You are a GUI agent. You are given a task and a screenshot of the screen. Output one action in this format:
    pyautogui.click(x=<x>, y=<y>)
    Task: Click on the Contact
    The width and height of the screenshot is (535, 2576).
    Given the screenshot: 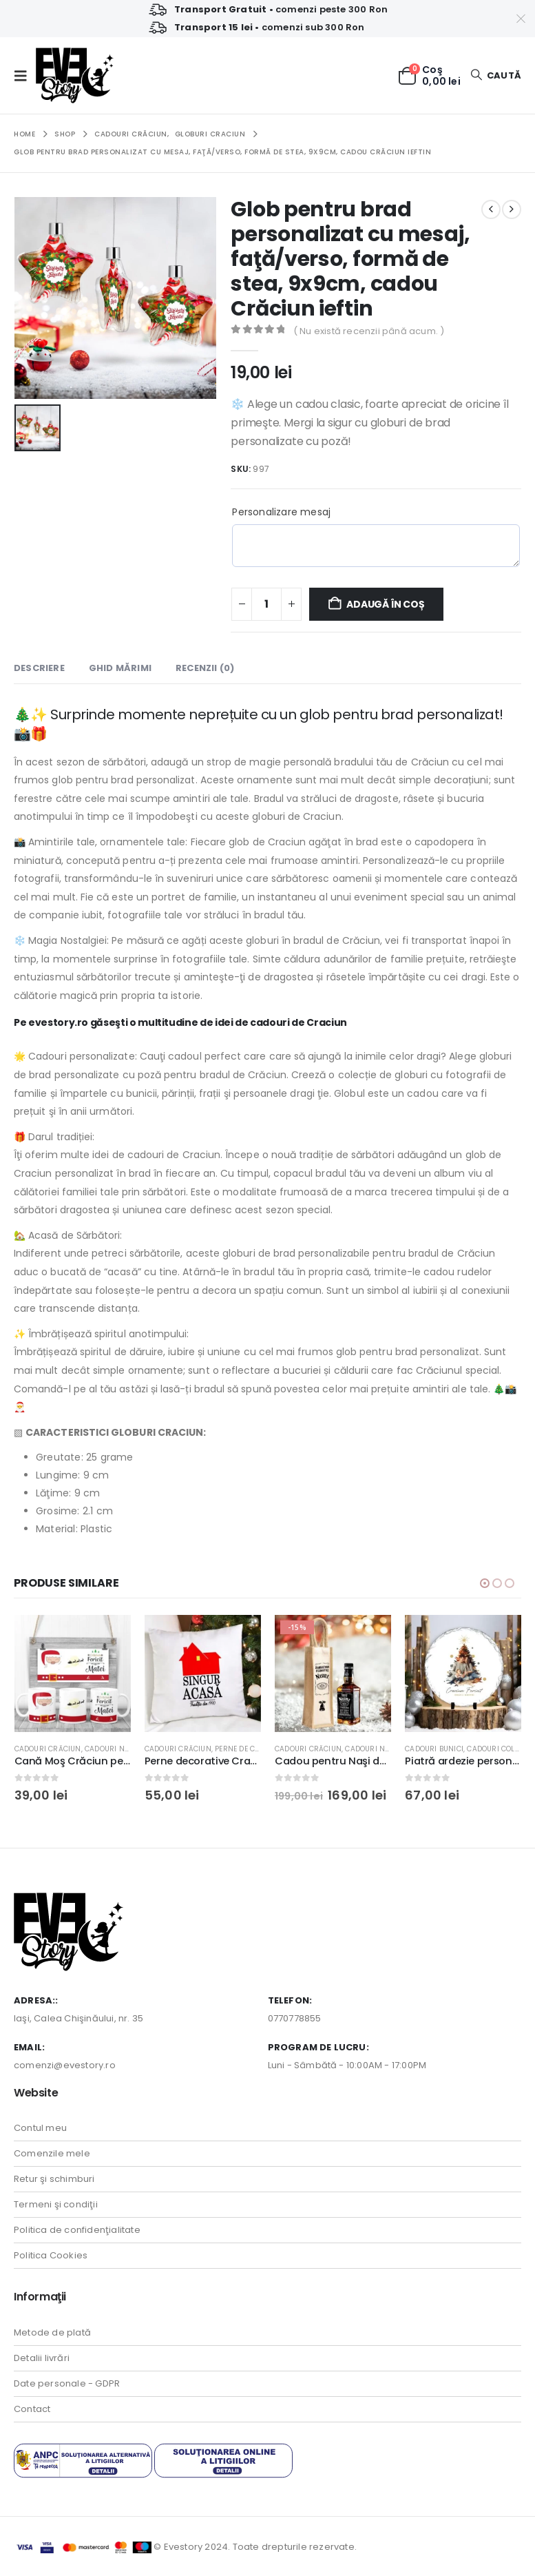 What is the action you would take?
    pyautogui.click(x=32, y=2408)
    